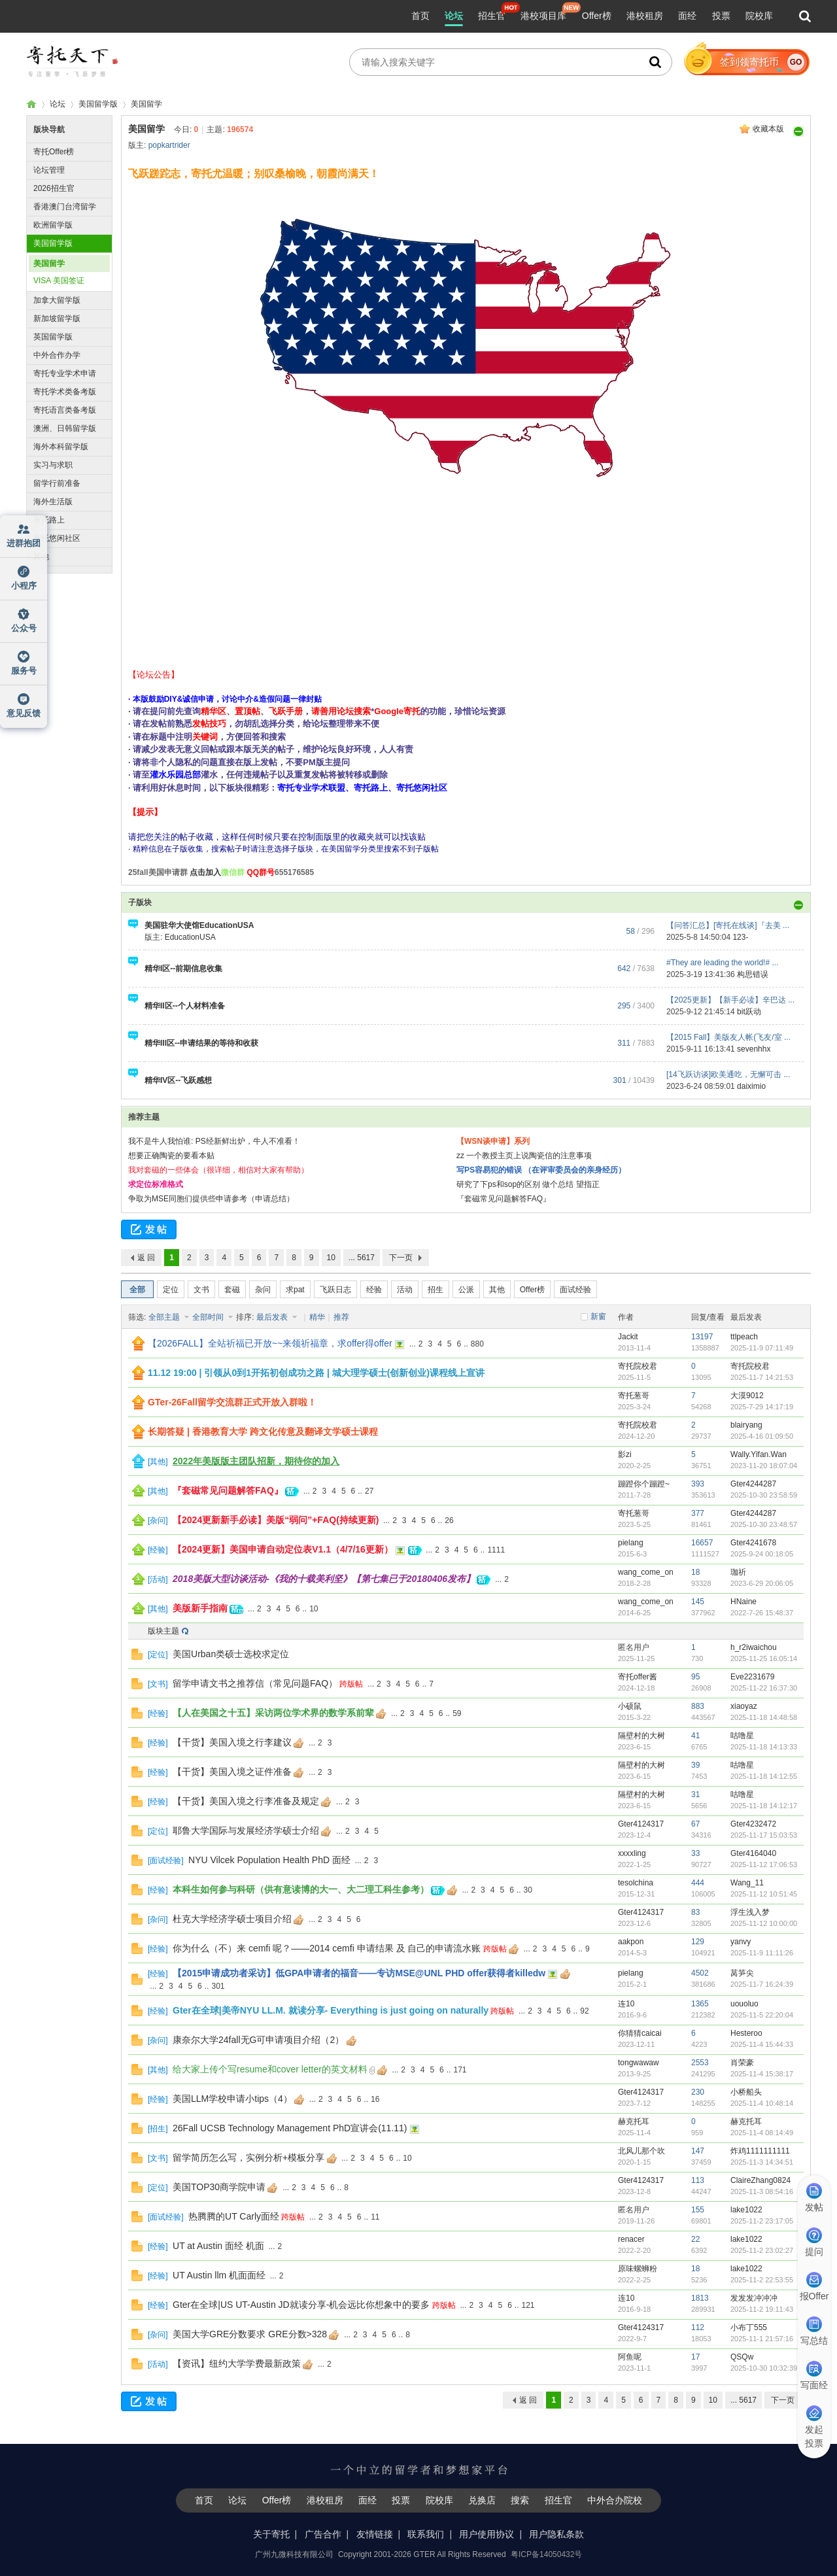  Describe the element at coordinates (56, 300) in the screenshot. I see `加拿大留学版` at that location.